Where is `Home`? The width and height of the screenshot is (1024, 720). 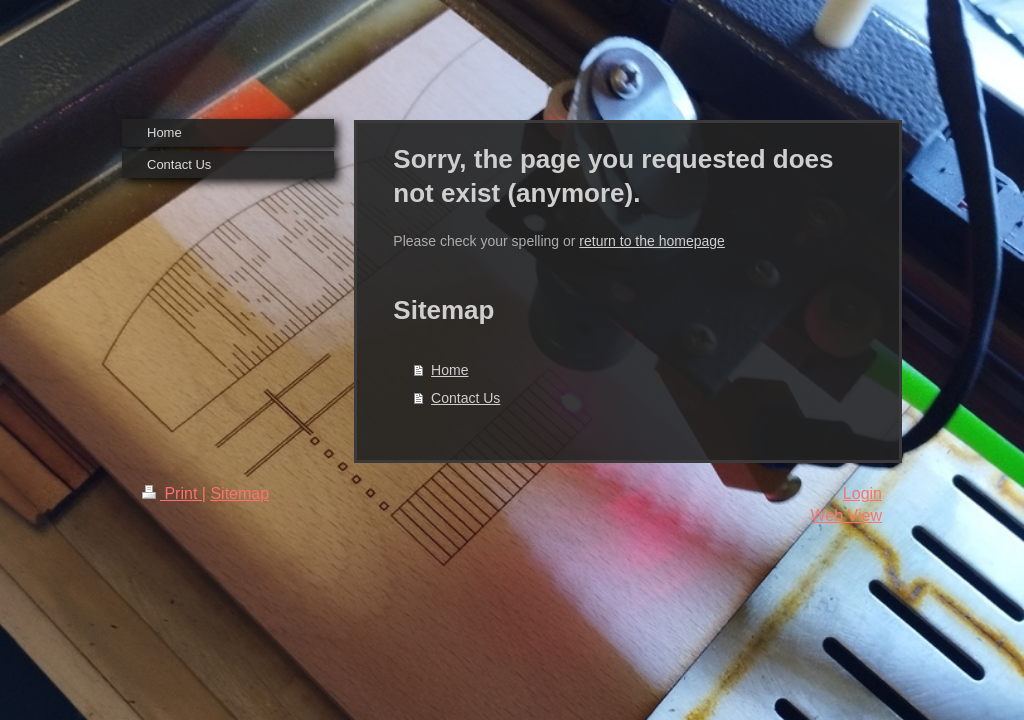
Home is located at coordinates (449, 370).